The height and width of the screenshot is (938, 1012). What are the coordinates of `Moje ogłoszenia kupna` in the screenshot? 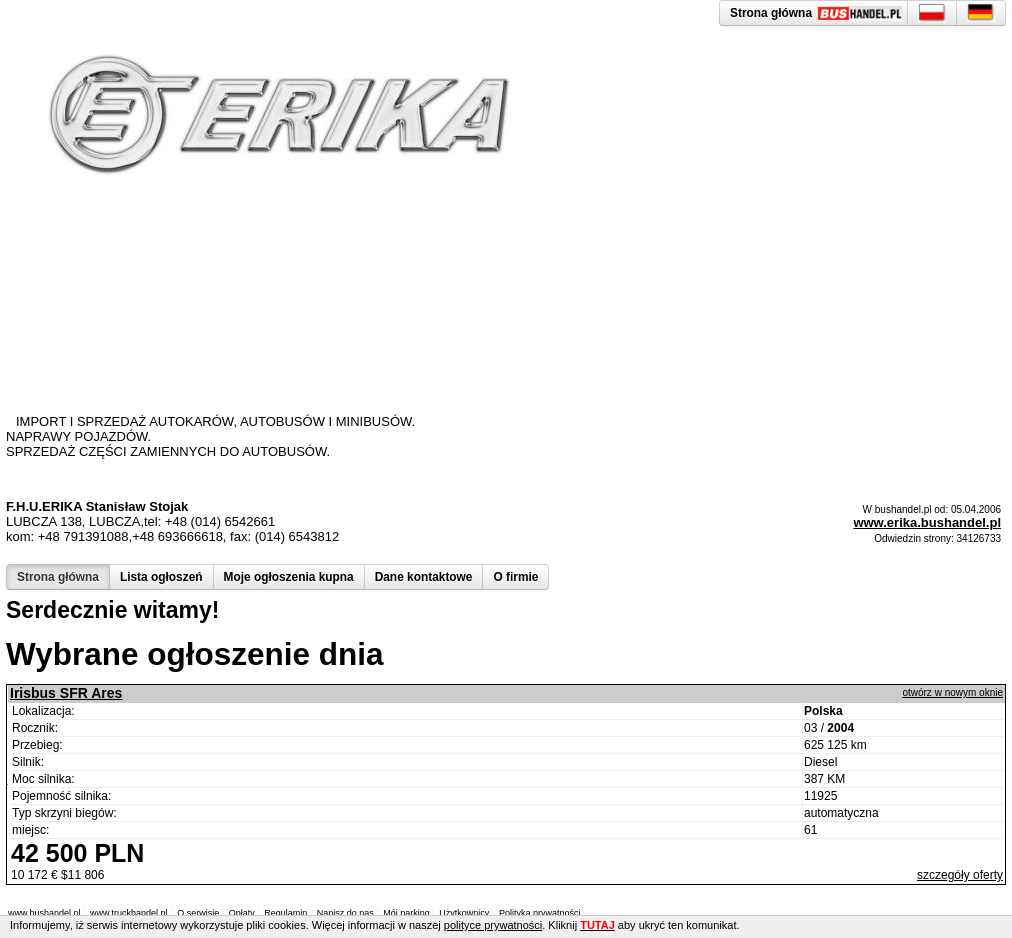 It's located at (289, 577).